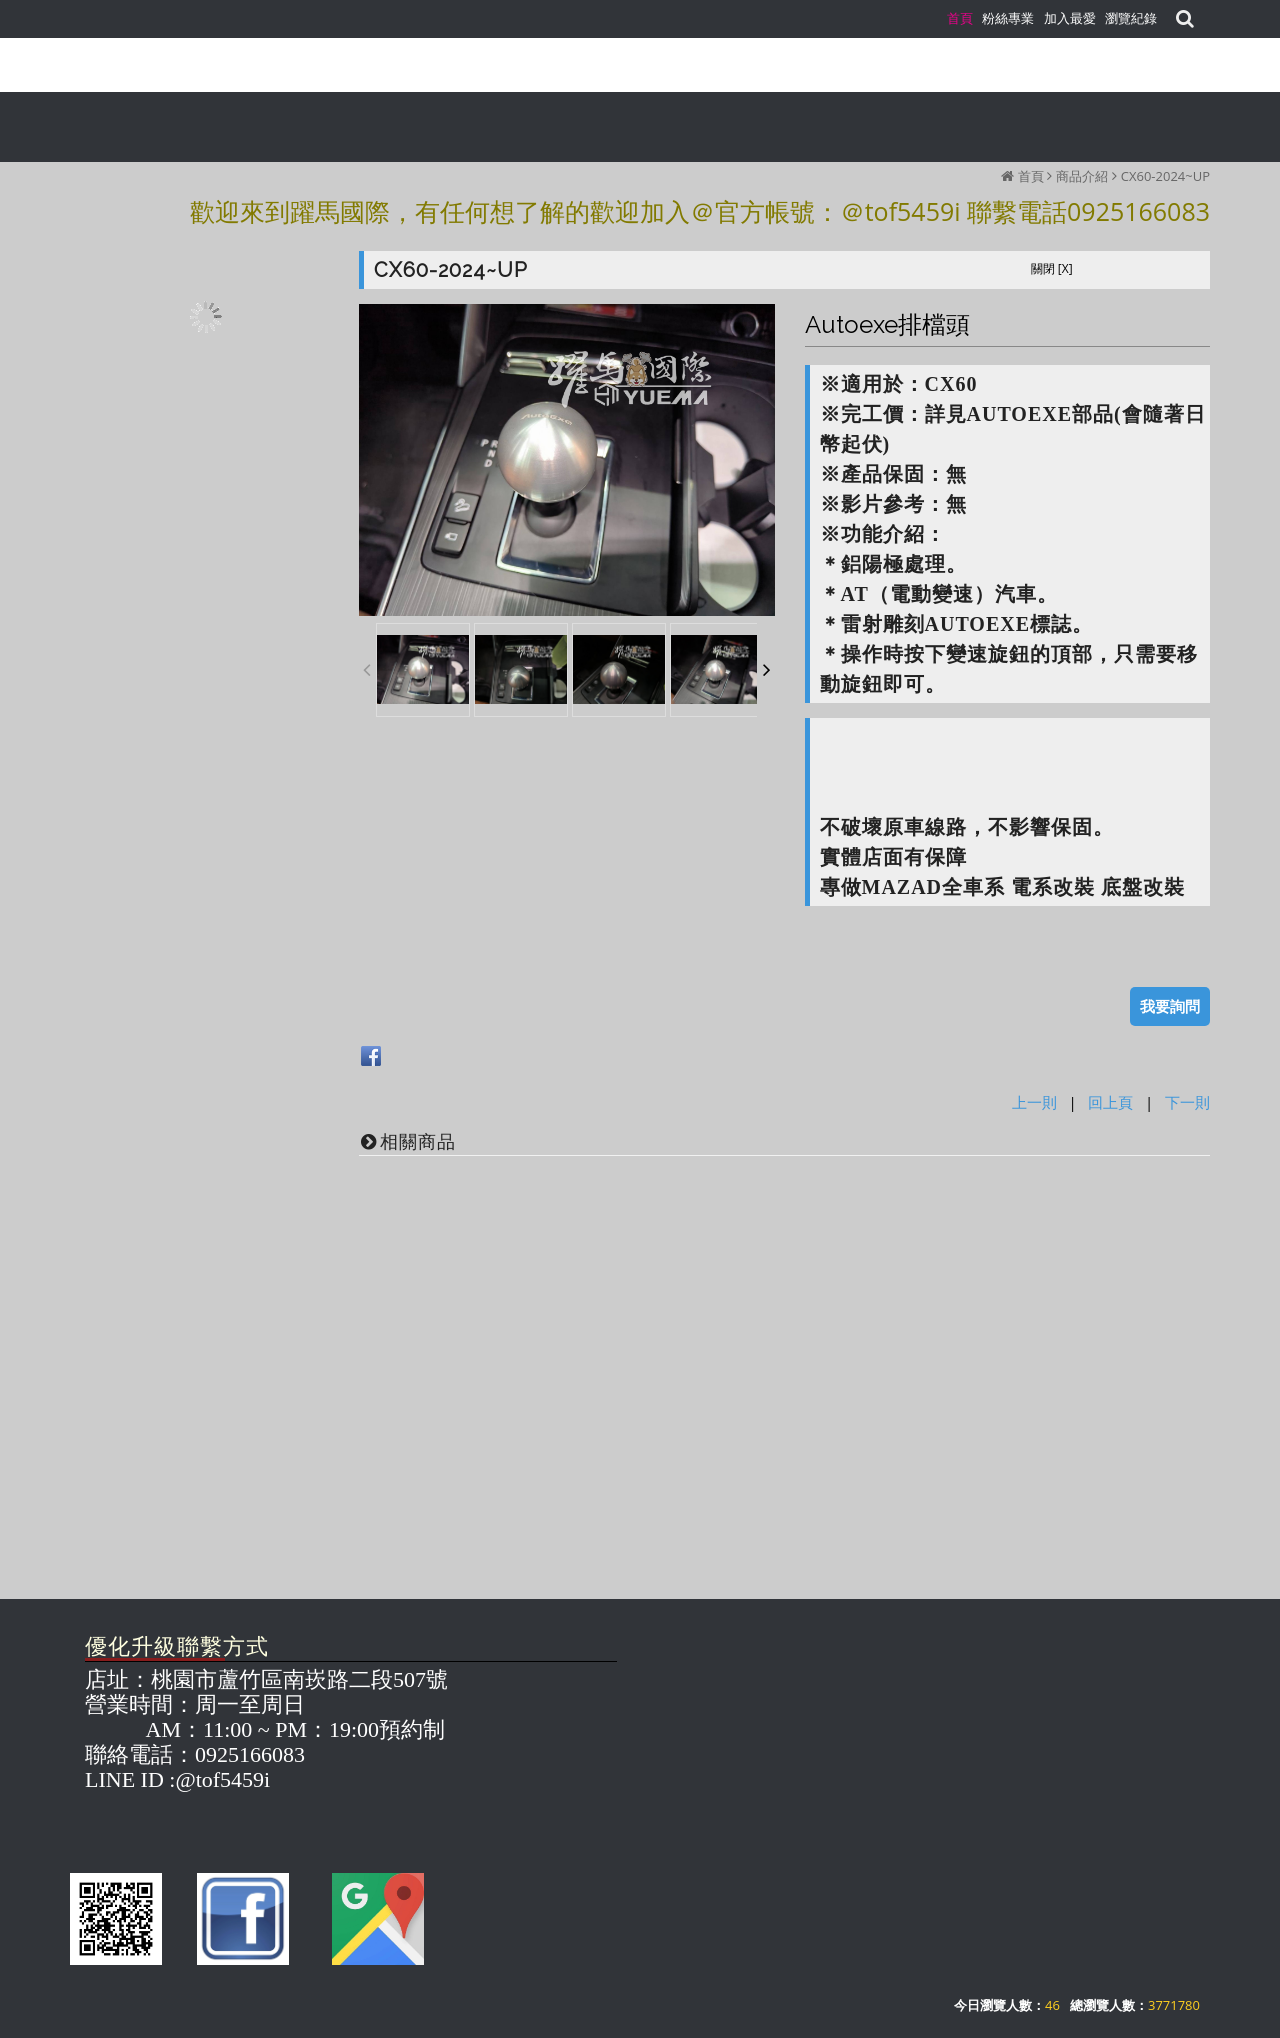 The image size is (1280, 2038). Describe the element at coordinates (1131, 18) in the screenshot. I see `瀏覽紀錄` at that location.